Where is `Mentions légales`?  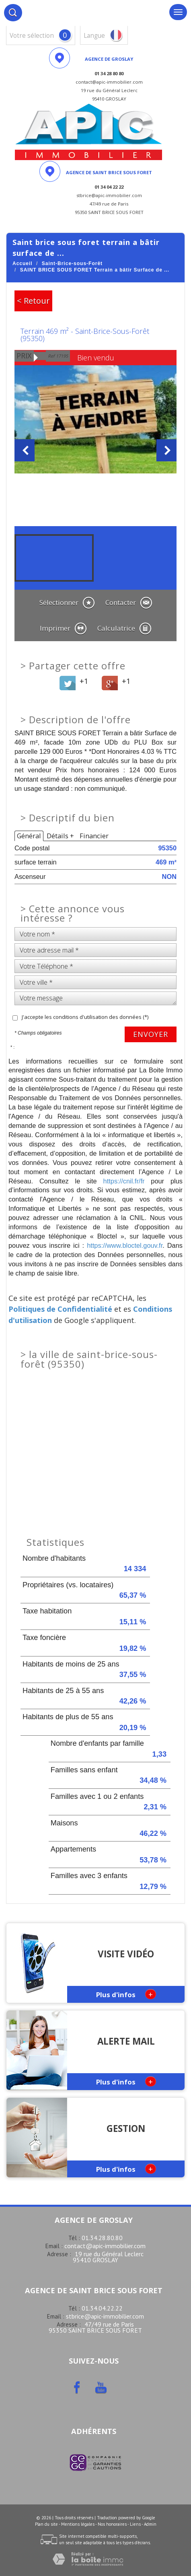 Mentions légales is located at coordinates (77, 2524).